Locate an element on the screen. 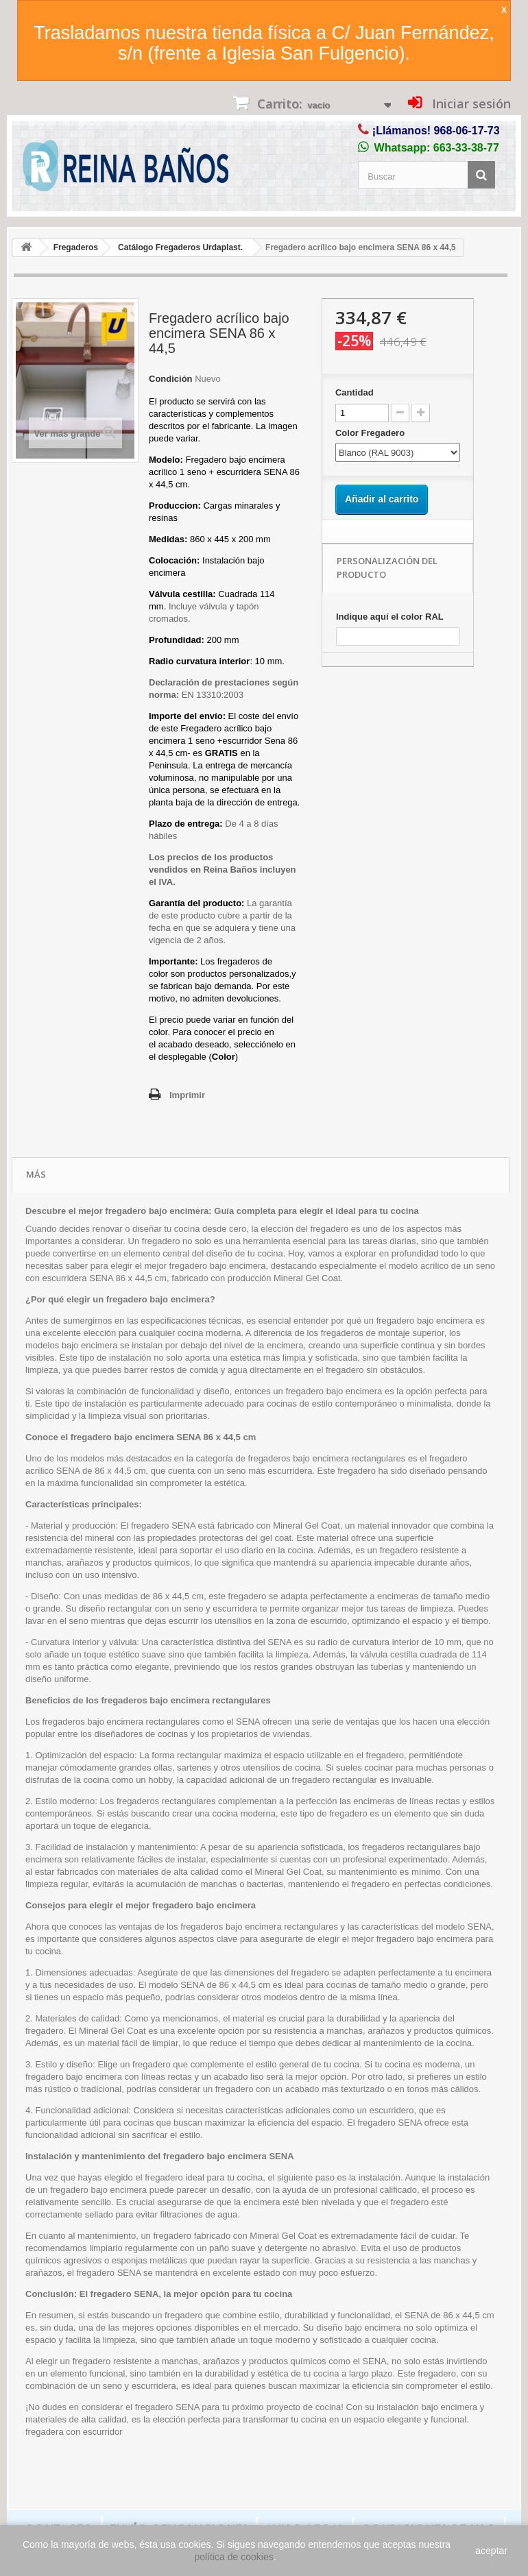  Catálogo Fregaderos Urdaplast. is located at coordinates (180, 247).